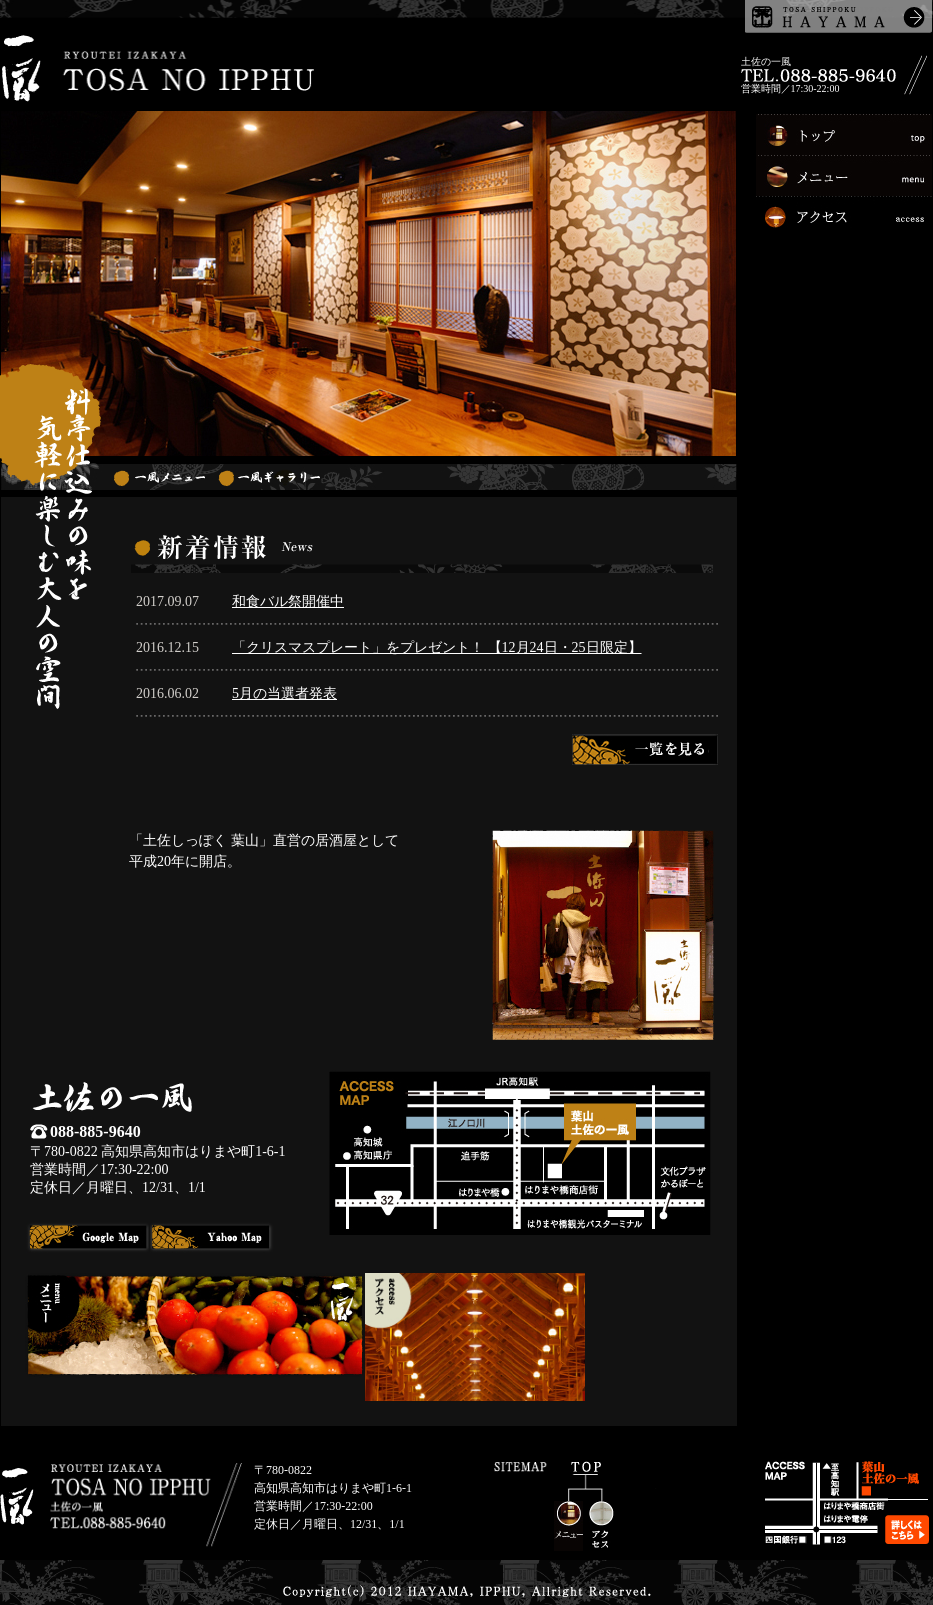 This screenshot has width=933, height=1605. Describe the element at coordinates (284, 693) in the screenshot. I see `5月の当選者発表` at that location.